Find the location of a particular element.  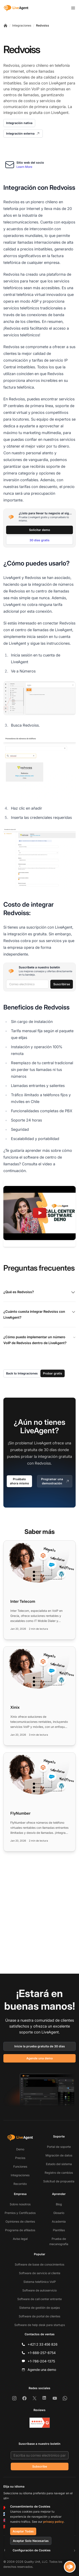

+1-888-257-8754 is located at coordinates (42, 2353).